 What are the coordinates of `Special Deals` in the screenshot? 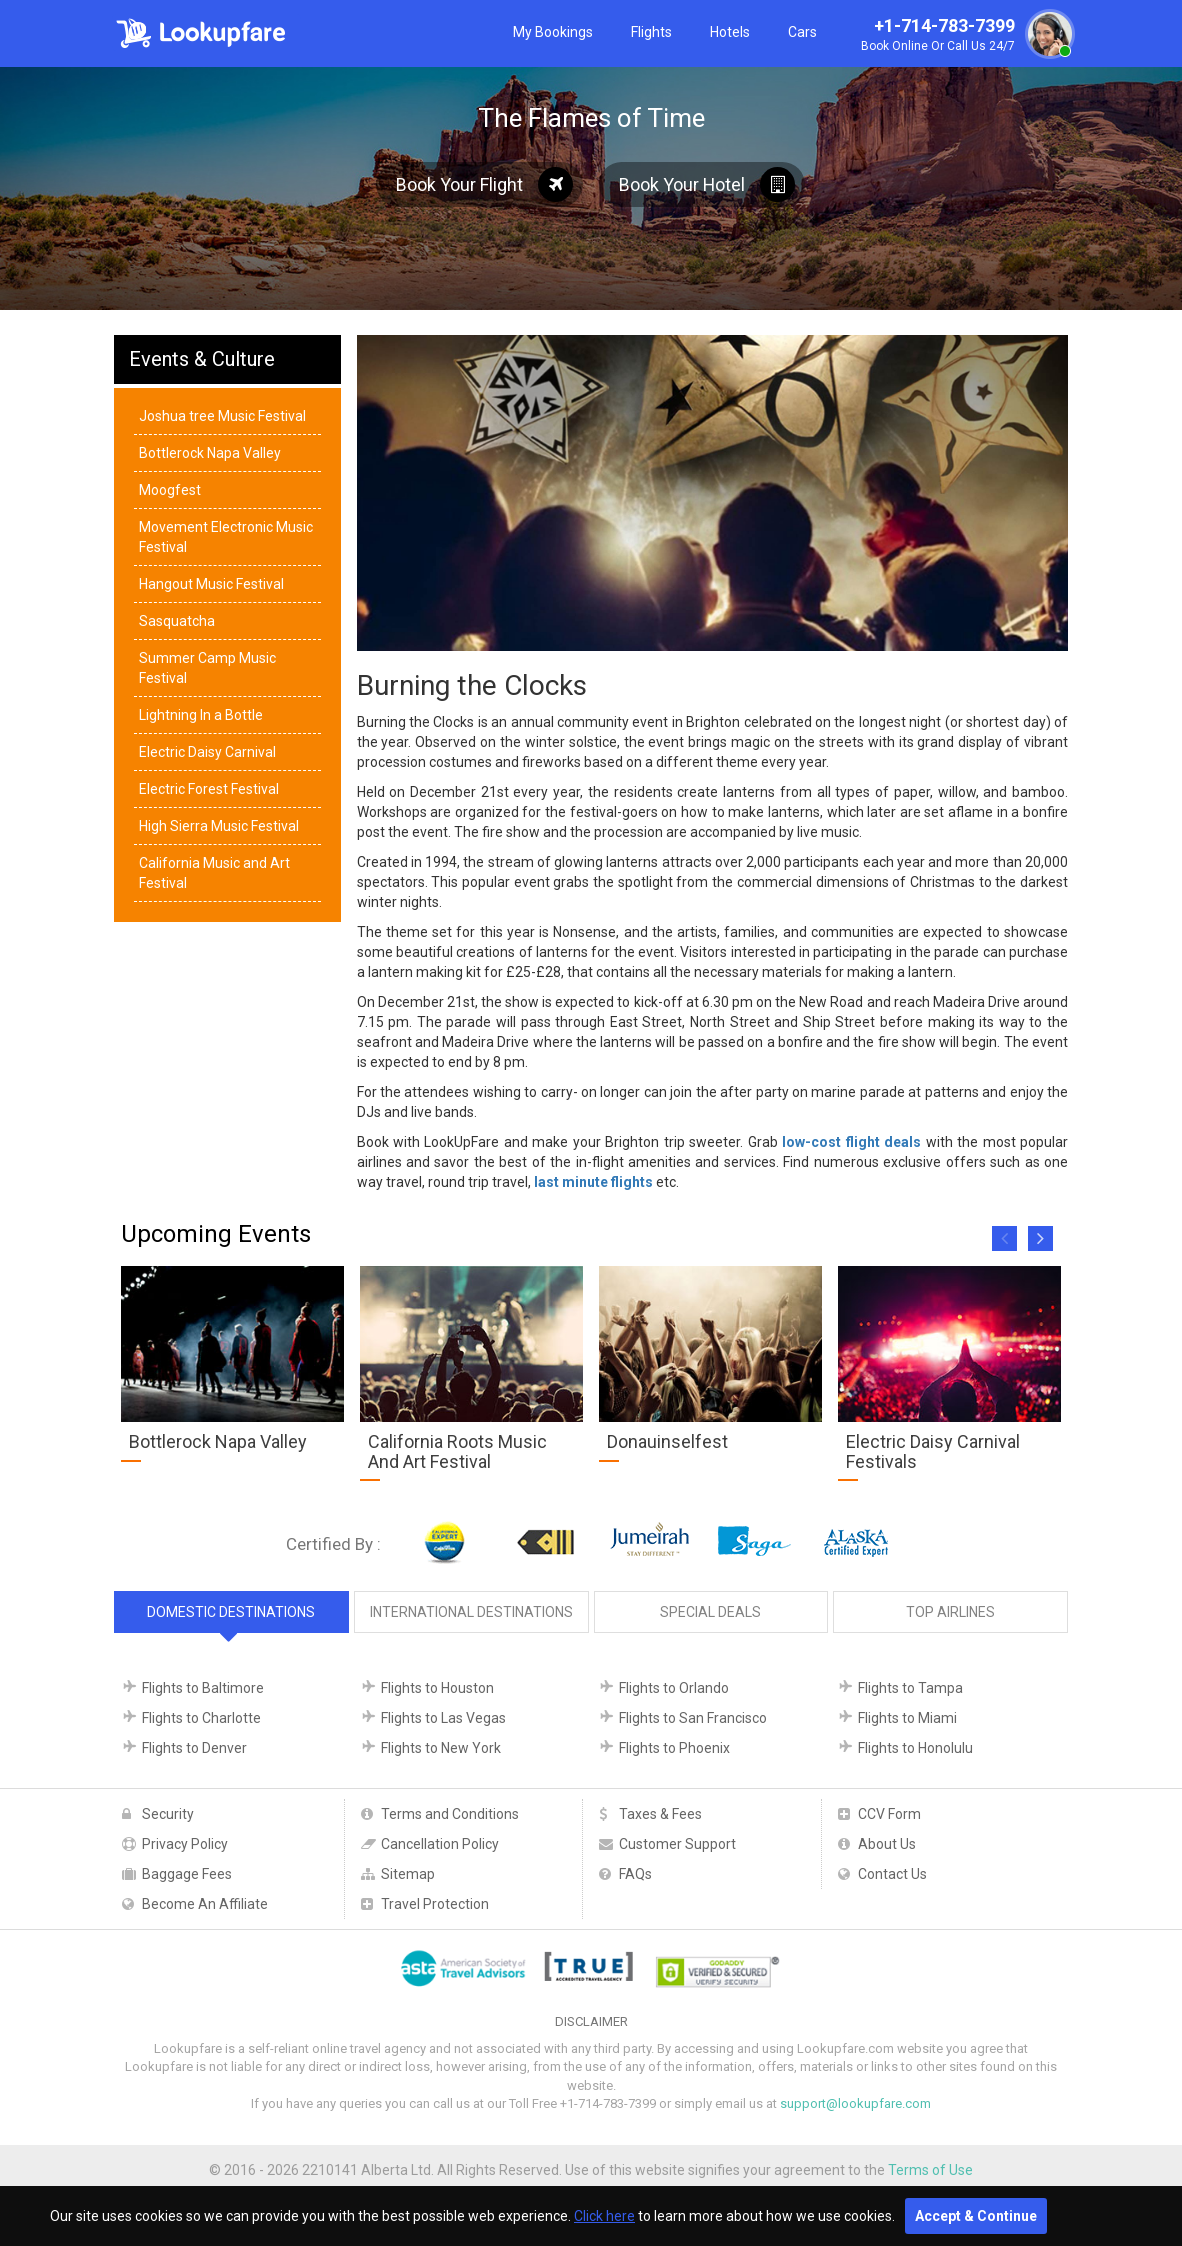 It's located at (710, 1612).